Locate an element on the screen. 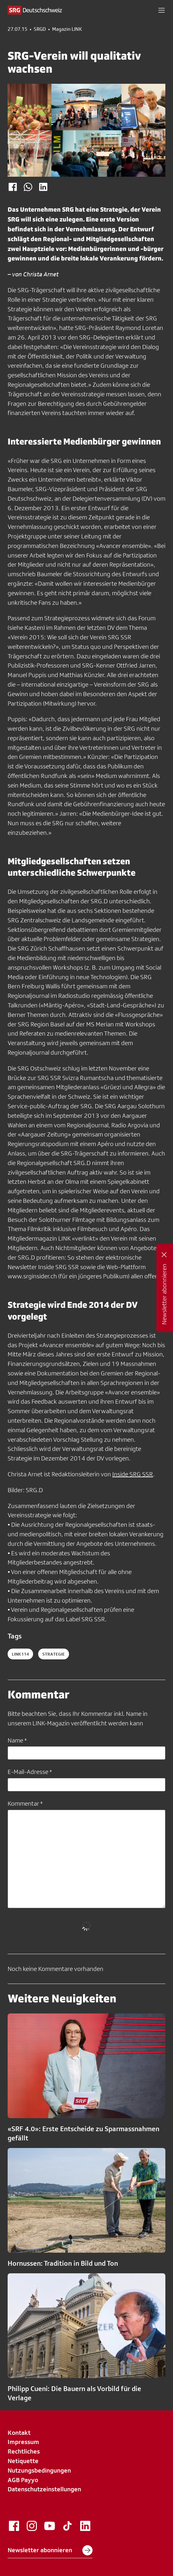 This screenshot has width=173, height=2576. Name * is located at coordinates (17, 1740).